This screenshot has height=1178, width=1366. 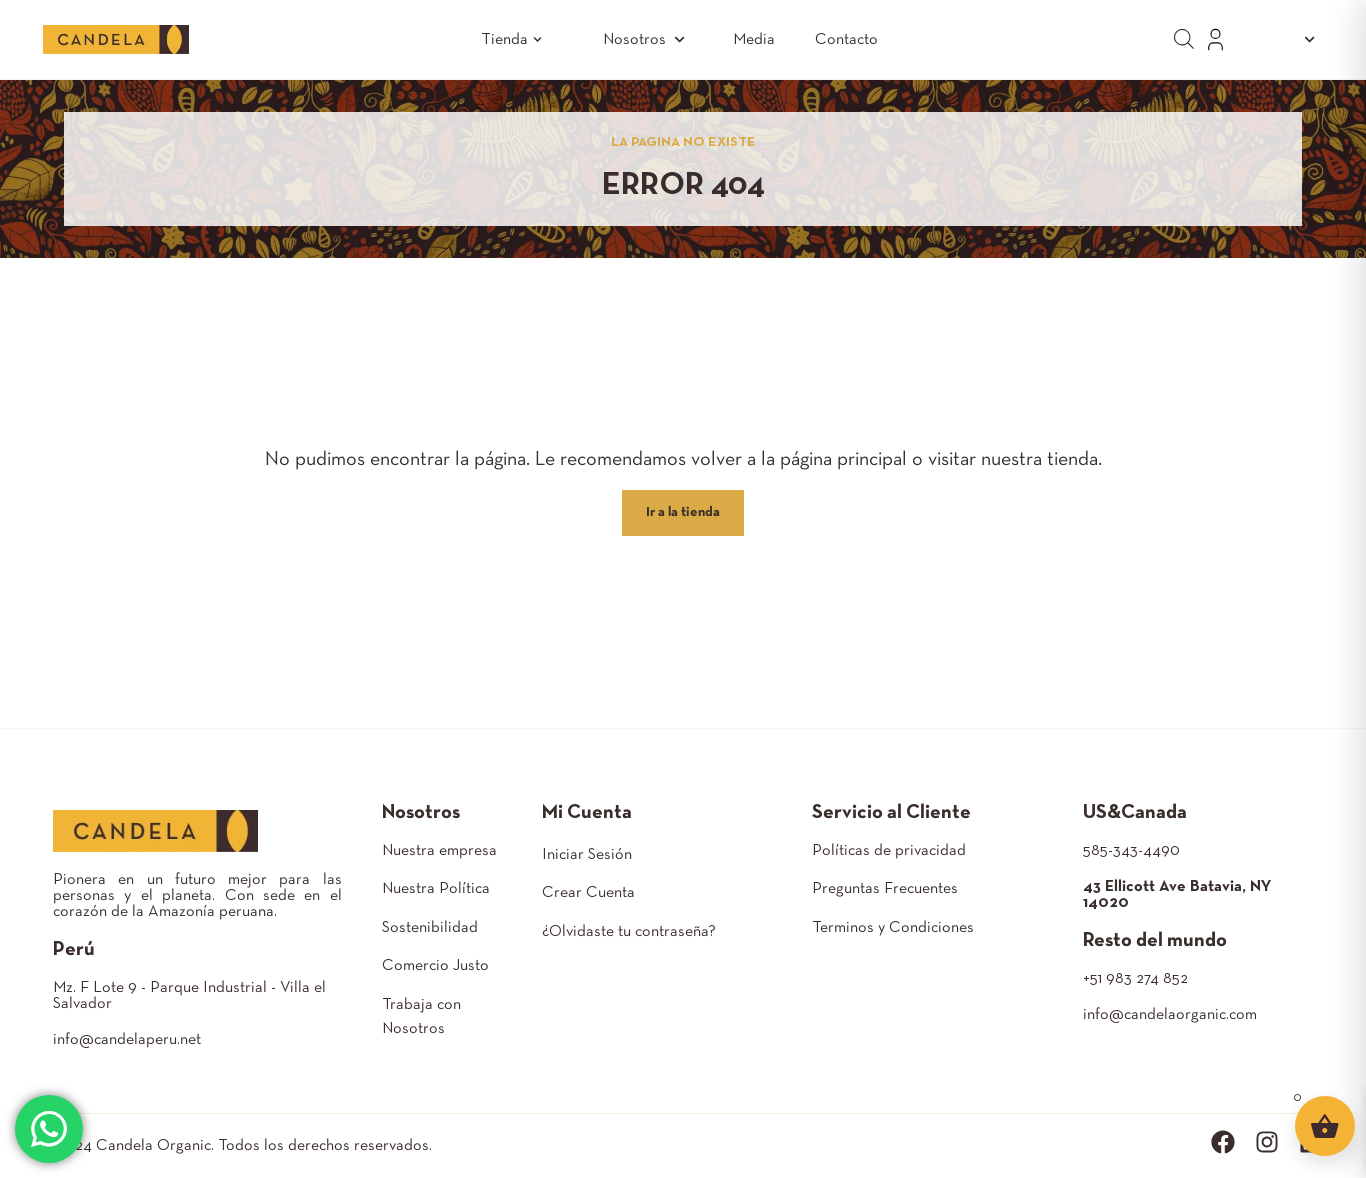 I want to click on Nuestra empresa, so click(x=439, y=851).